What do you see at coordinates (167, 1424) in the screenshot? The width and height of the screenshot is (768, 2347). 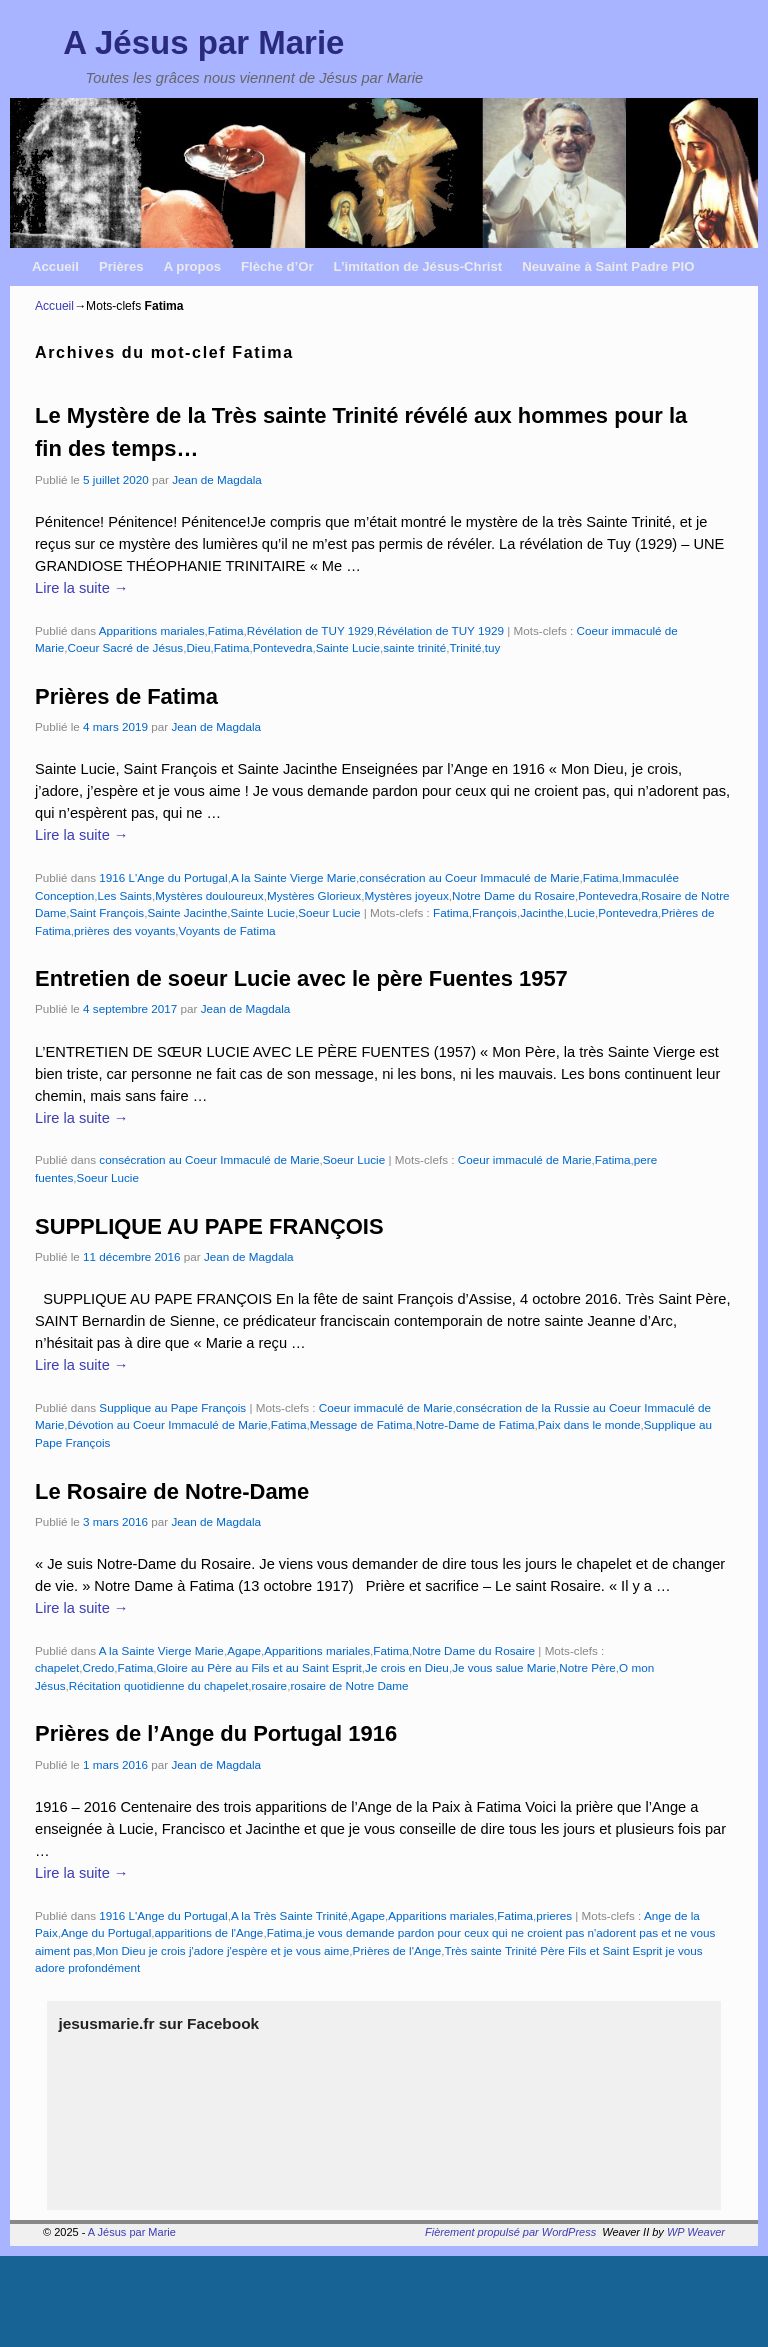 I see `Dévotion au Coeur Immaculé de Marie` at bounding box center [167, 1424].